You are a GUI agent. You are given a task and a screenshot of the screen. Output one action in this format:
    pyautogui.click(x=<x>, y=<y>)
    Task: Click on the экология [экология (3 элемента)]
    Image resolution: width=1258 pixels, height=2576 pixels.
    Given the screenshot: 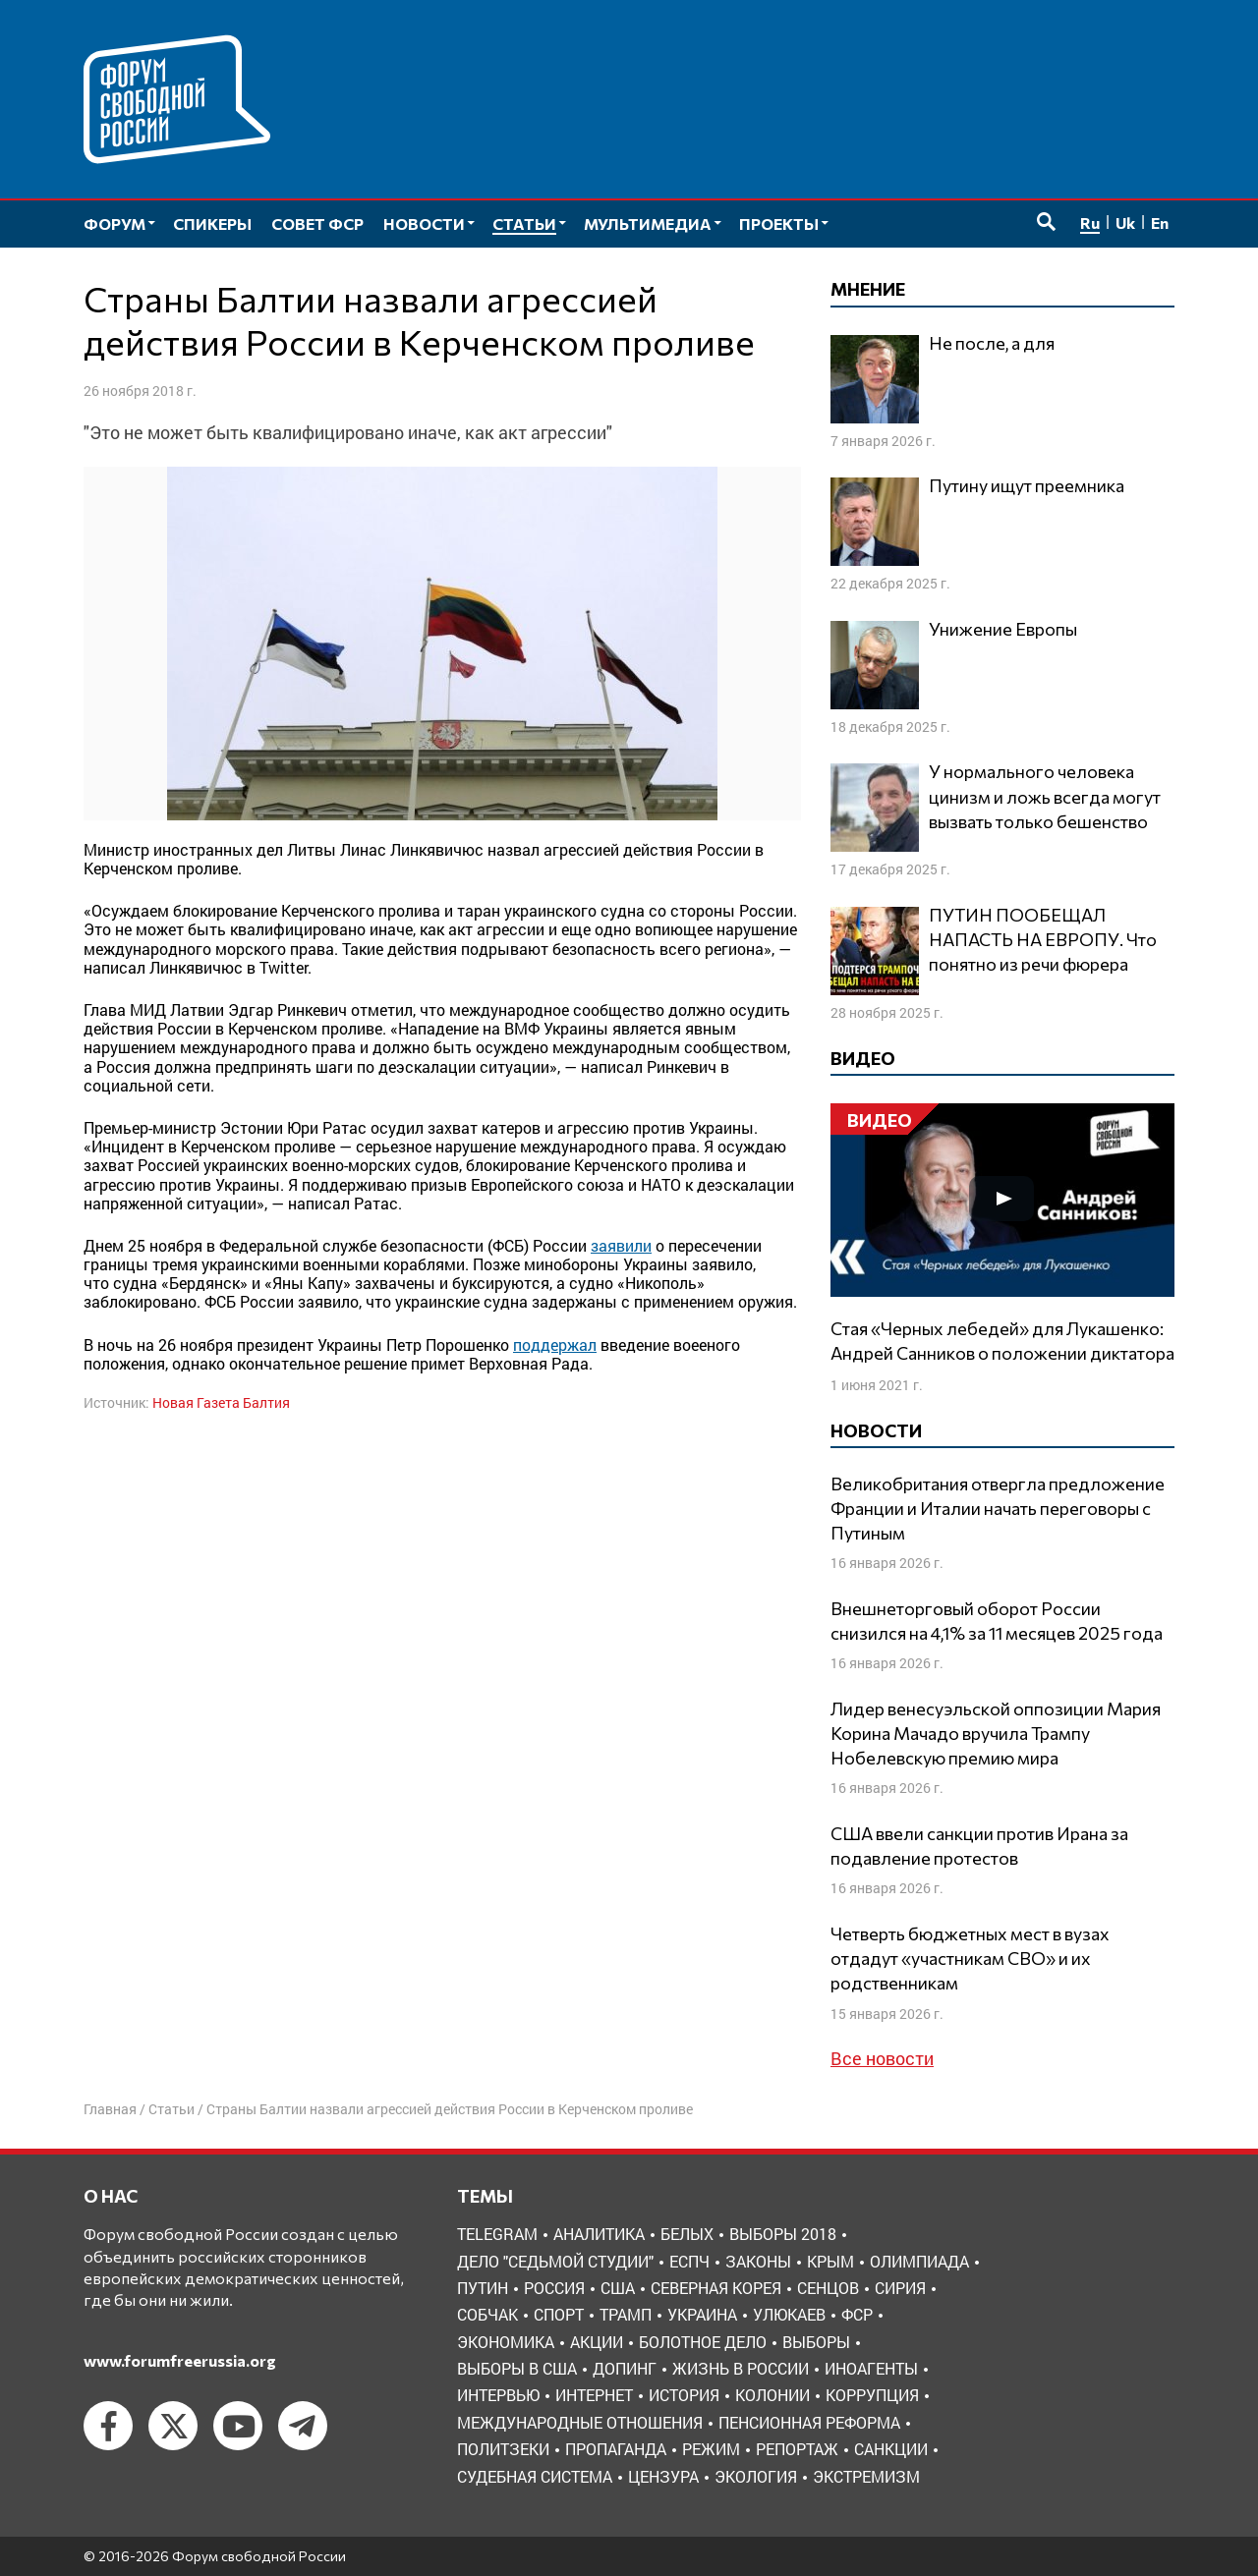 What is the action you would take?
    pyautogui.click(x=756, y=2476)
    